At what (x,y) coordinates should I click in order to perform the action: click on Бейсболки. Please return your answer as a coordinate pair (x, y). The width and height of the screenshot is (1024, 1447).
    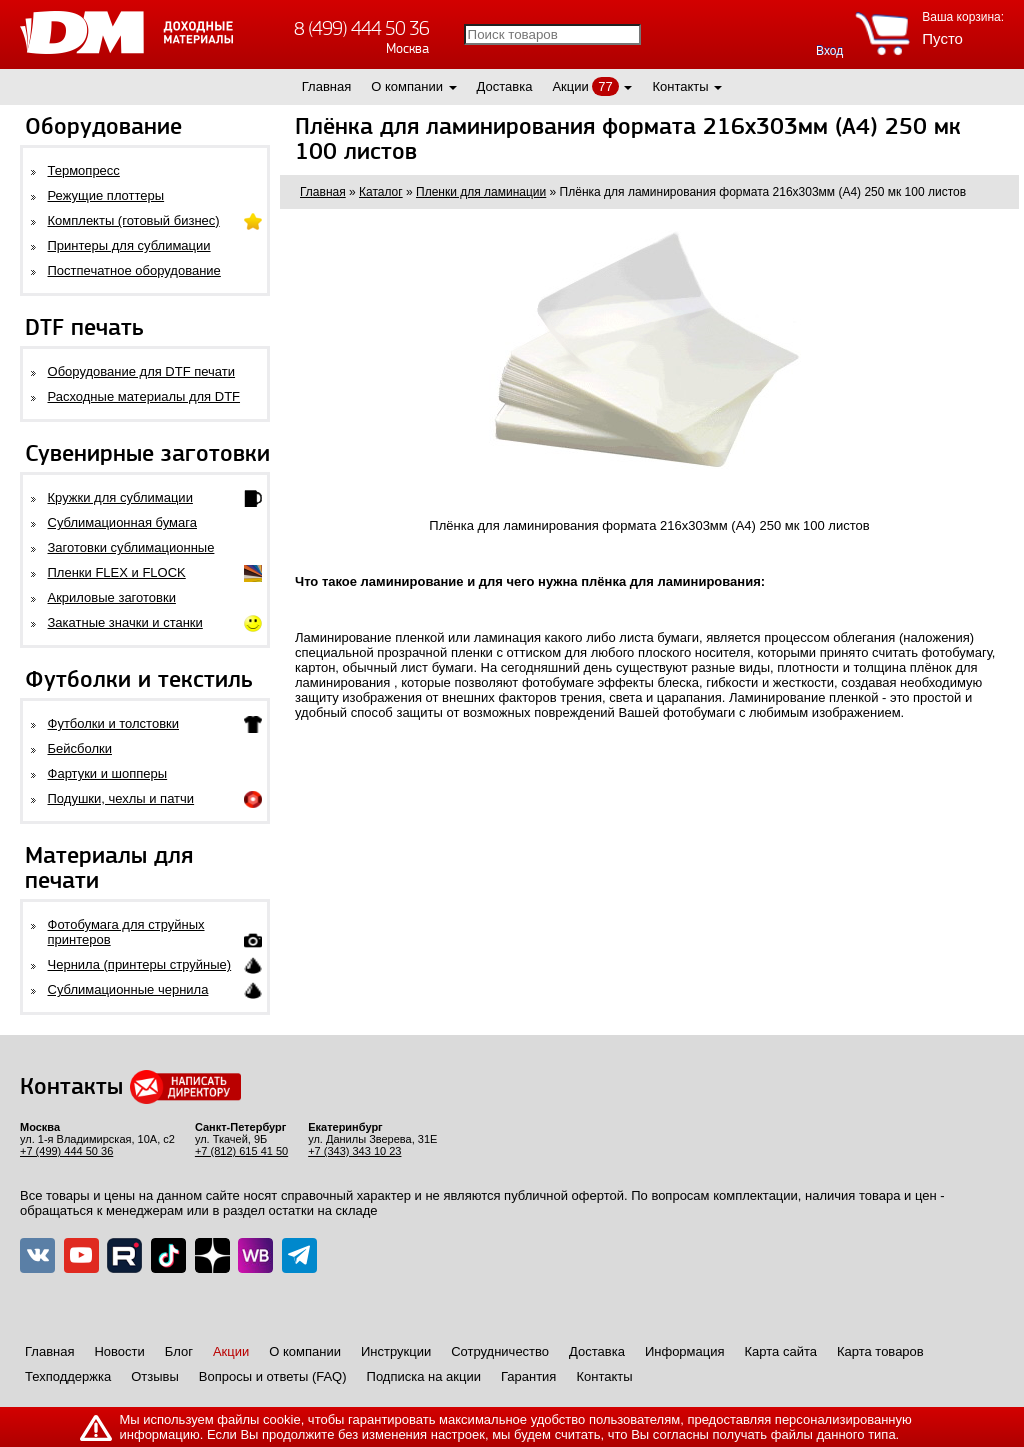
    Looking at the image, I should click on (80, 748).